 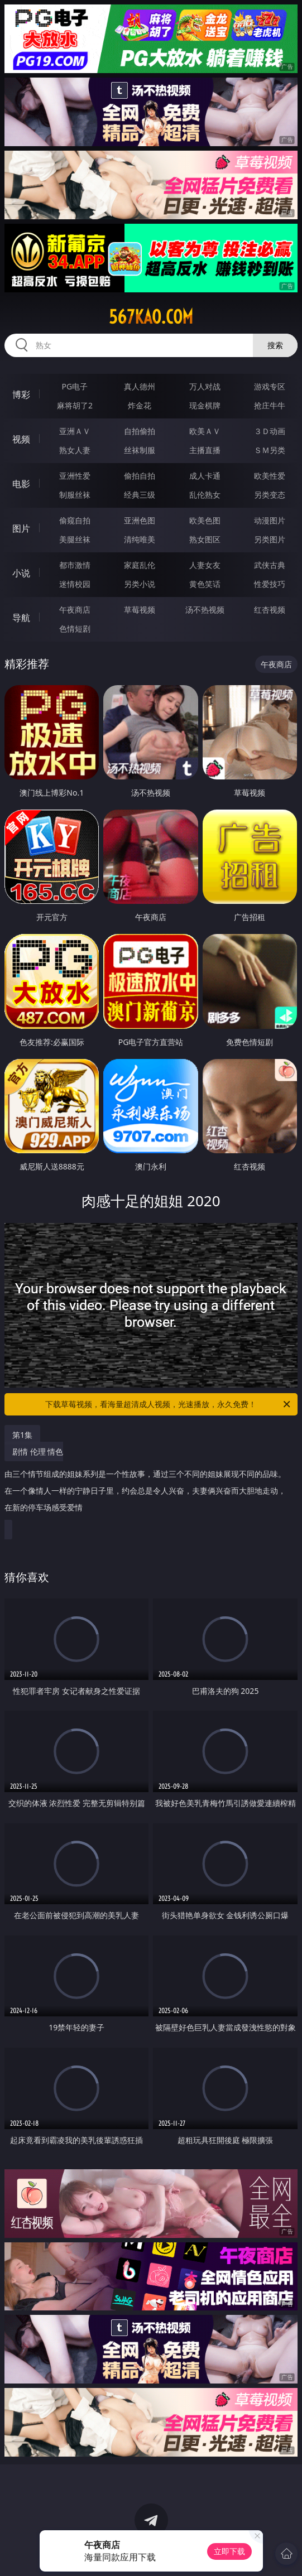 I want to click on 欧美色图, so click(x=204, y=520).